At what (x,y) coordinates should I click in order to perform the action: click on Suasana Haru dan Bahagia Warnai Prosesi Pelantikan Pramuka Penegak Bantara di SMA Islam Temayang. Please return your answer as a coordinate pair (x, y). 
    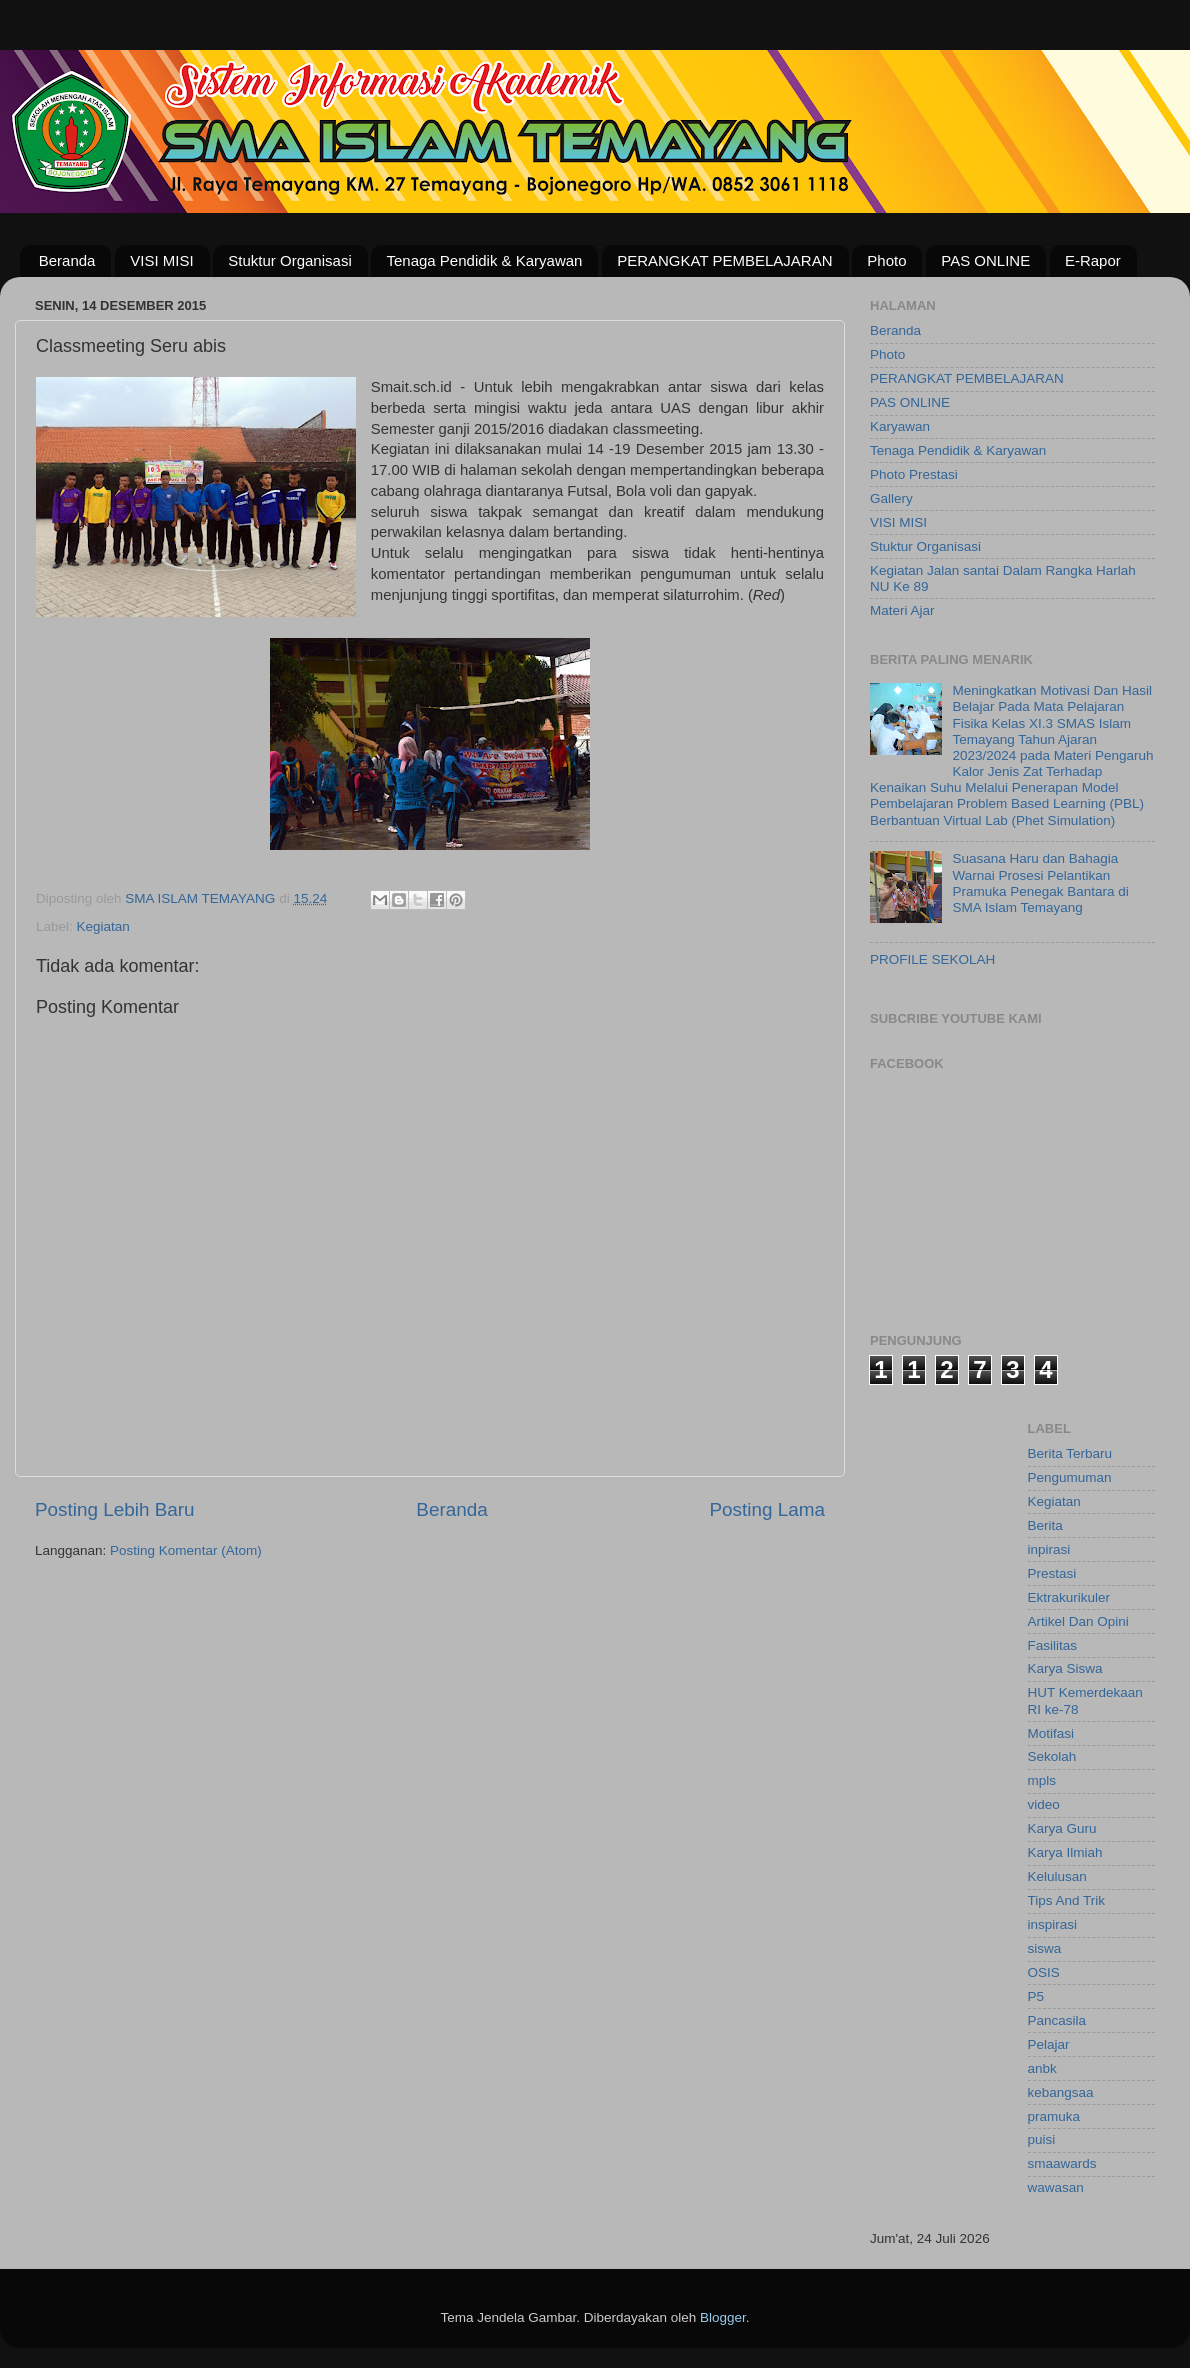
    Looking at the image, I should click on (1040, 883).